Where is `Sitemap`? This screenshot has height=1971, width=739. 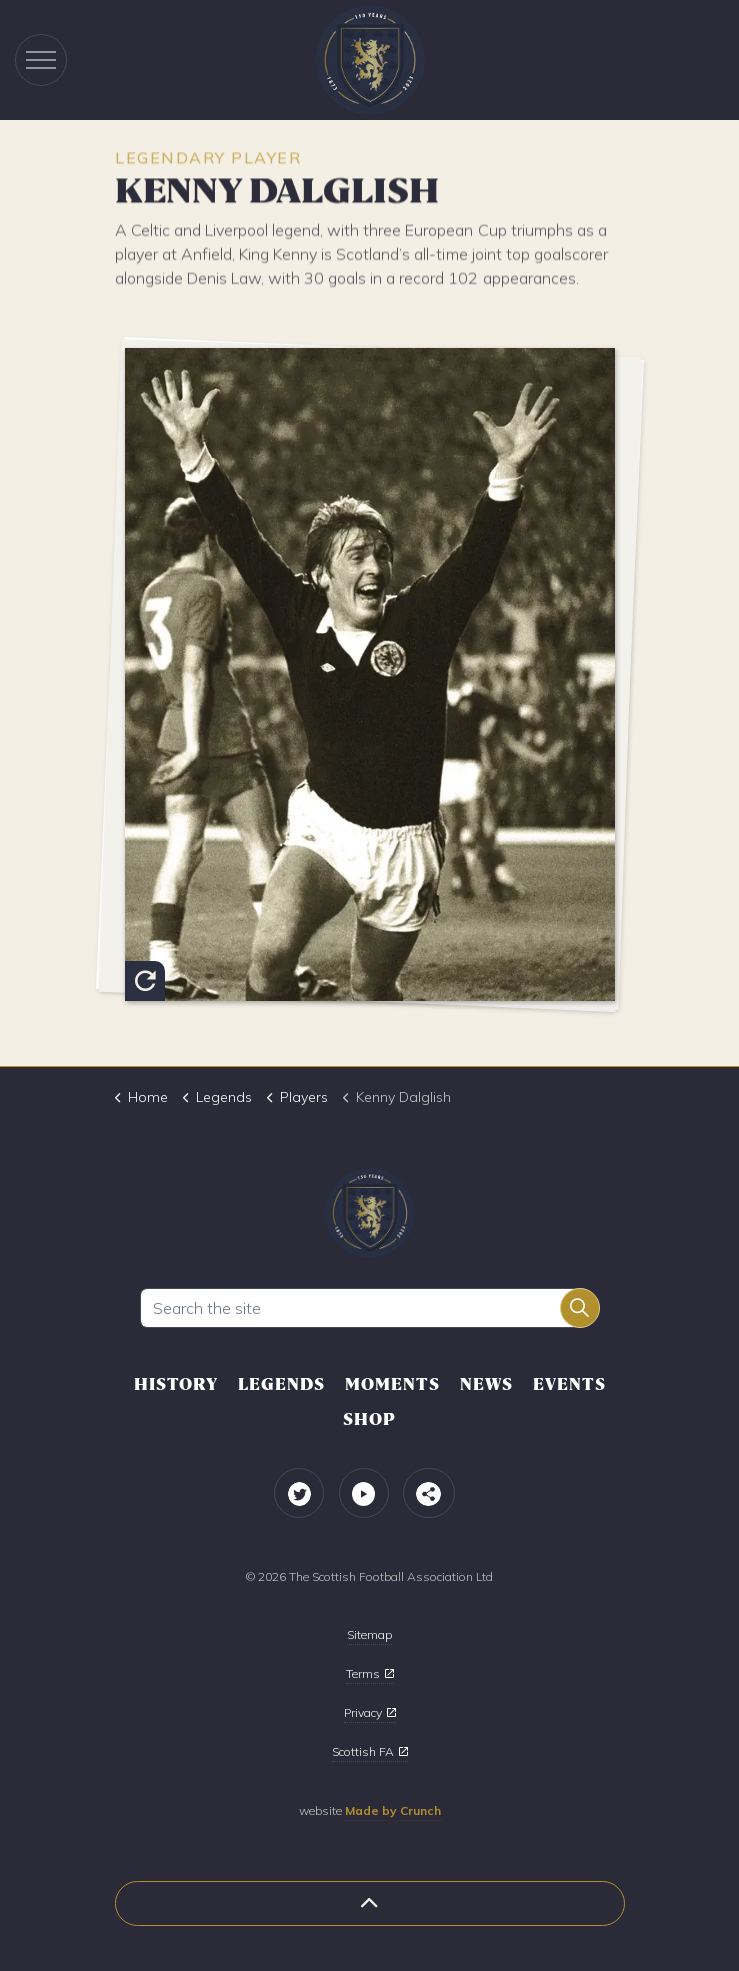
Sitemap is located at coordinates (369, 1634).